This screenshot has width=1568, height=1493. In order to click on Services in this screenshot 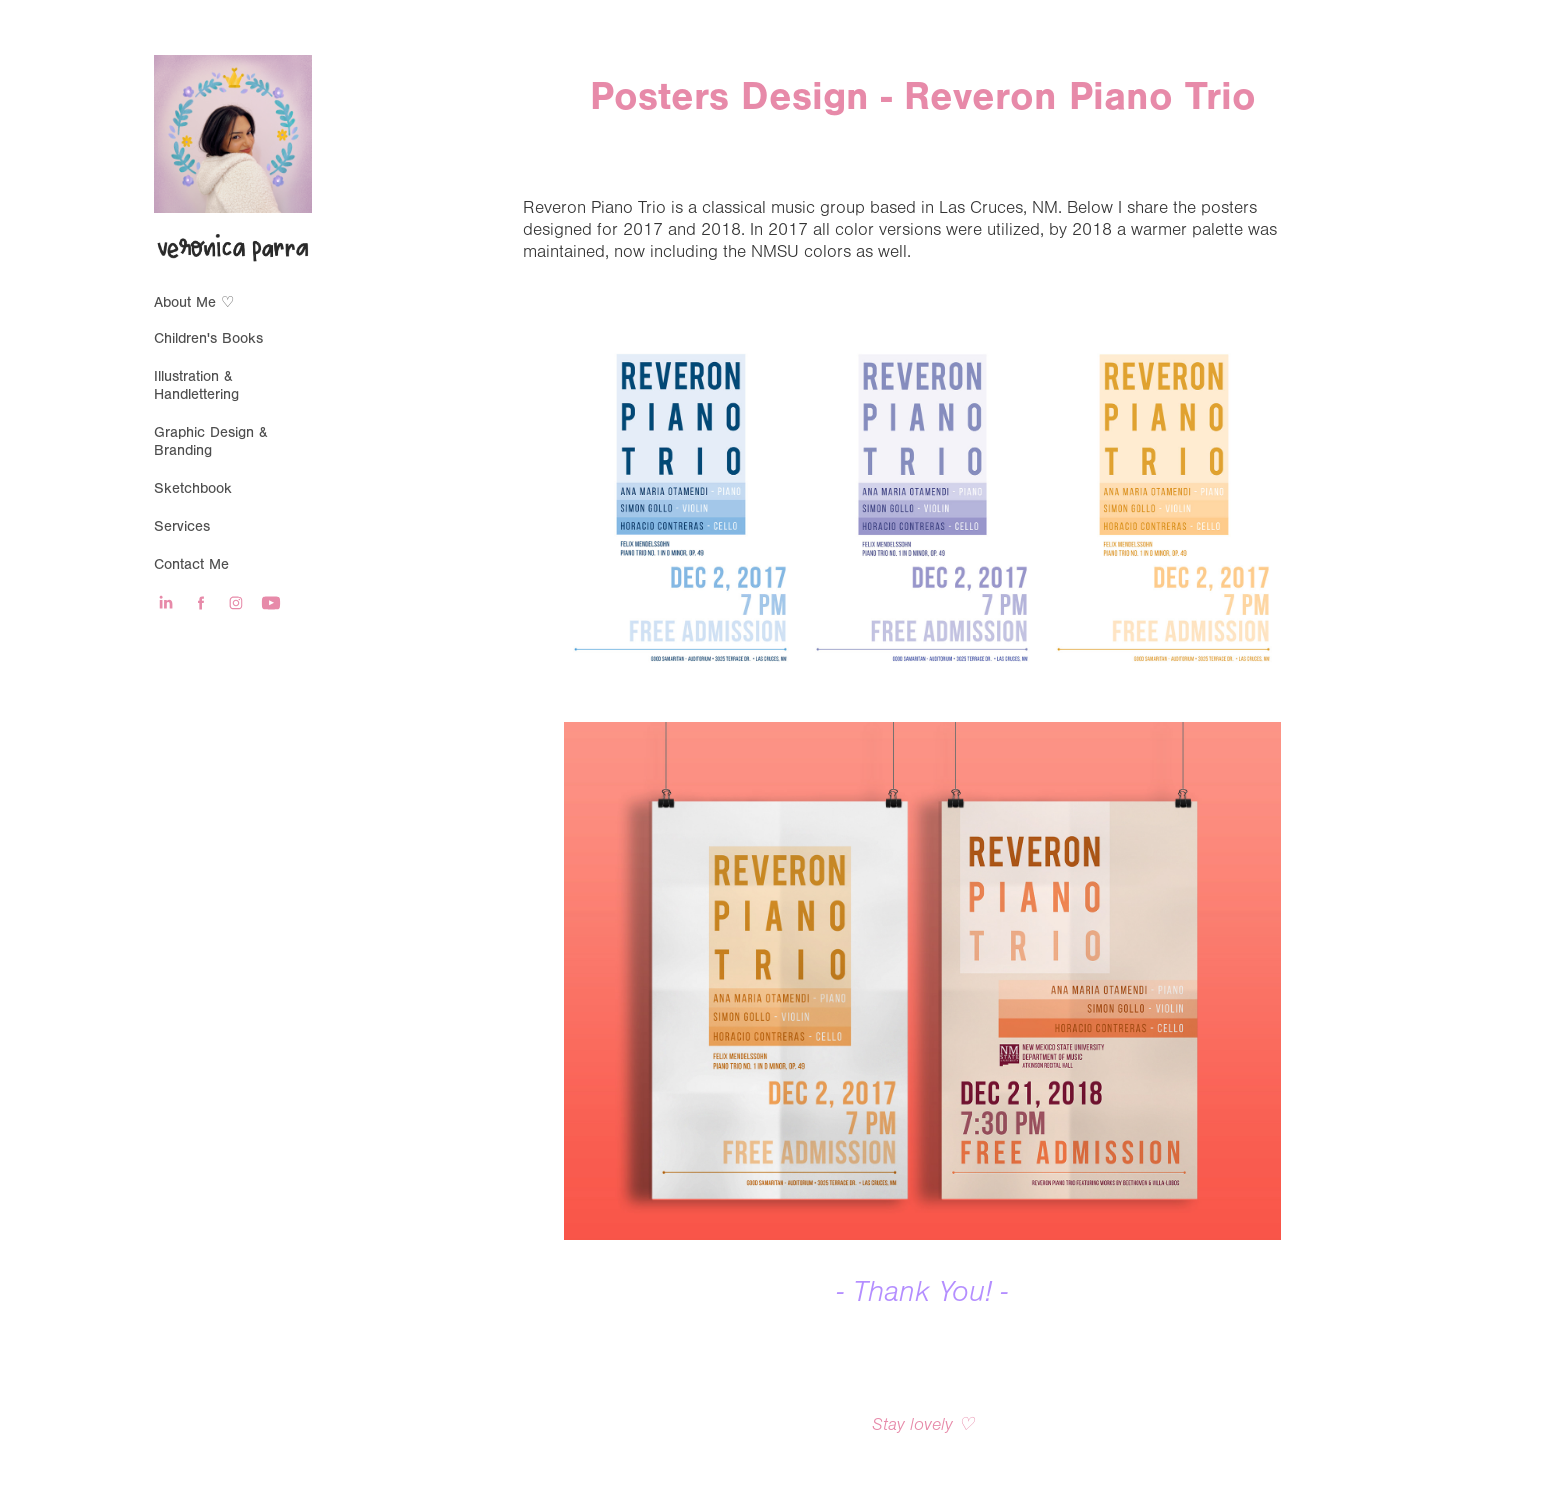, I will do `click(182, 526)`.